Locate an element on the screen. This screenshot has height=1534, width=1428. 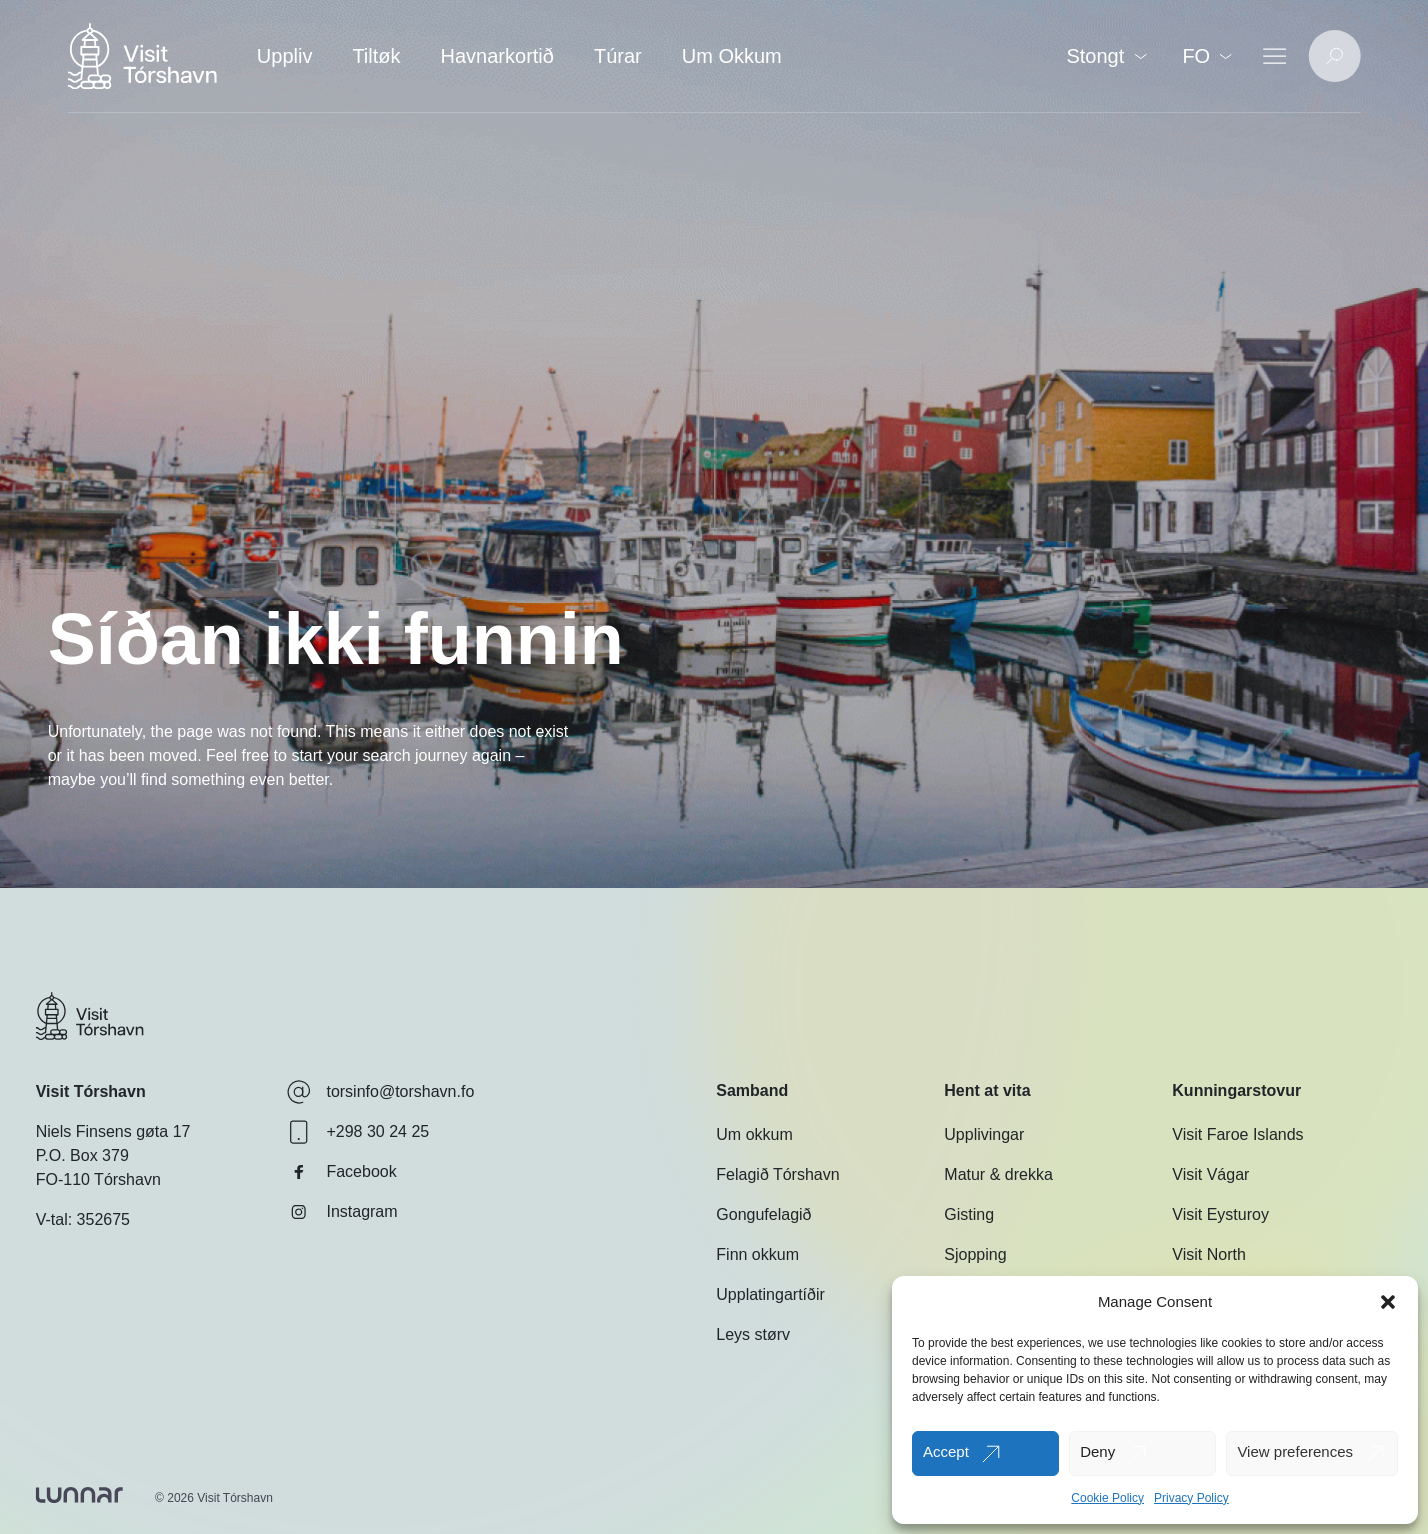
Stongt is located at coordinates (1106, 56).